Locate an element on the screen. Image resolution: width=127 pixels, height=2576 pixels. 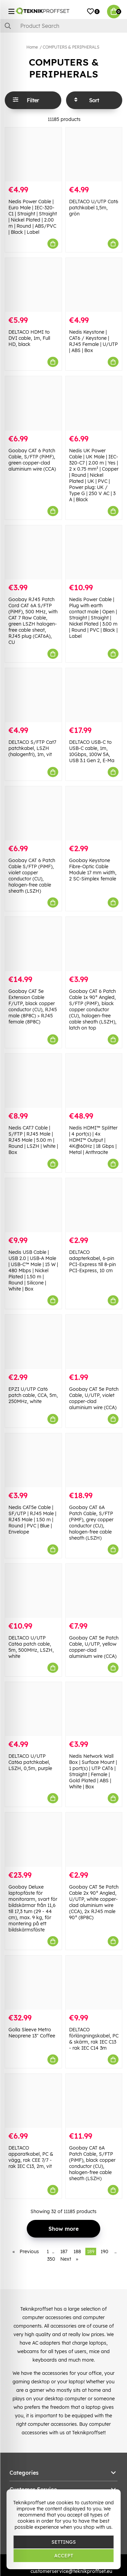
[DELTACO U/UTP Cat6a patchkabel, LSZH, 0,5m, purple] is located at coordinates (33, 1709).